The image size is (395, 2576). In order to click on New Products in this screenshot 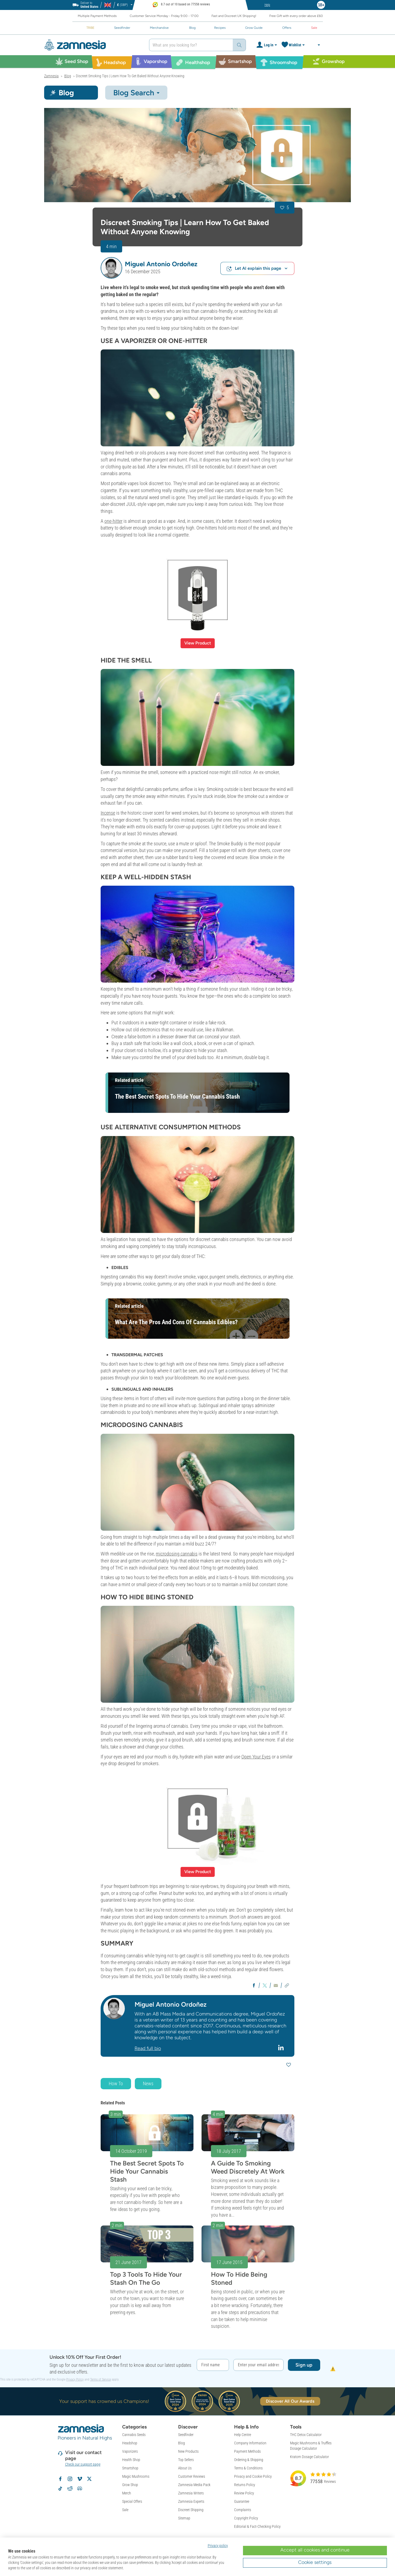, I will do `click(188, 2451)`.